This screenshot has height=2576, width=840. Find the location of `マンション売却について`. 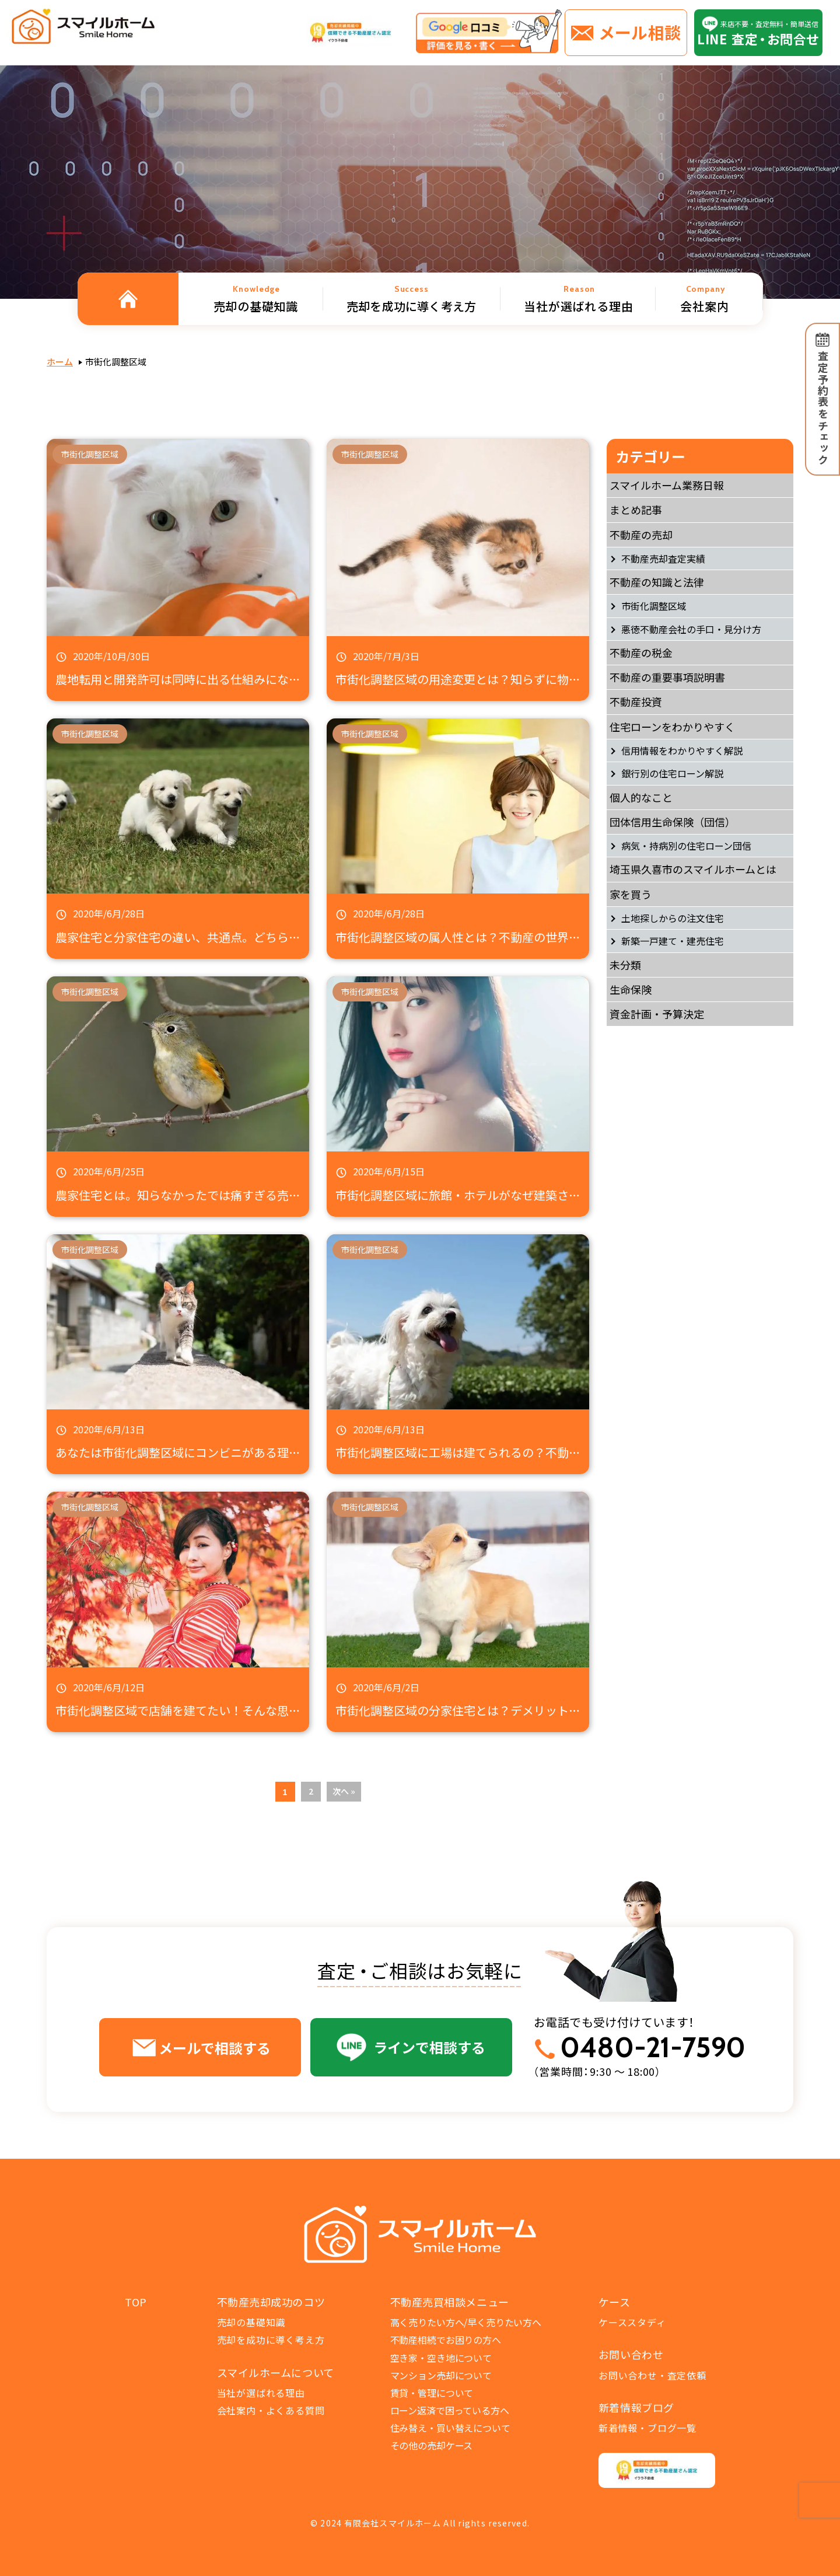

マンション売却について is located at coordinates (441, 2375).